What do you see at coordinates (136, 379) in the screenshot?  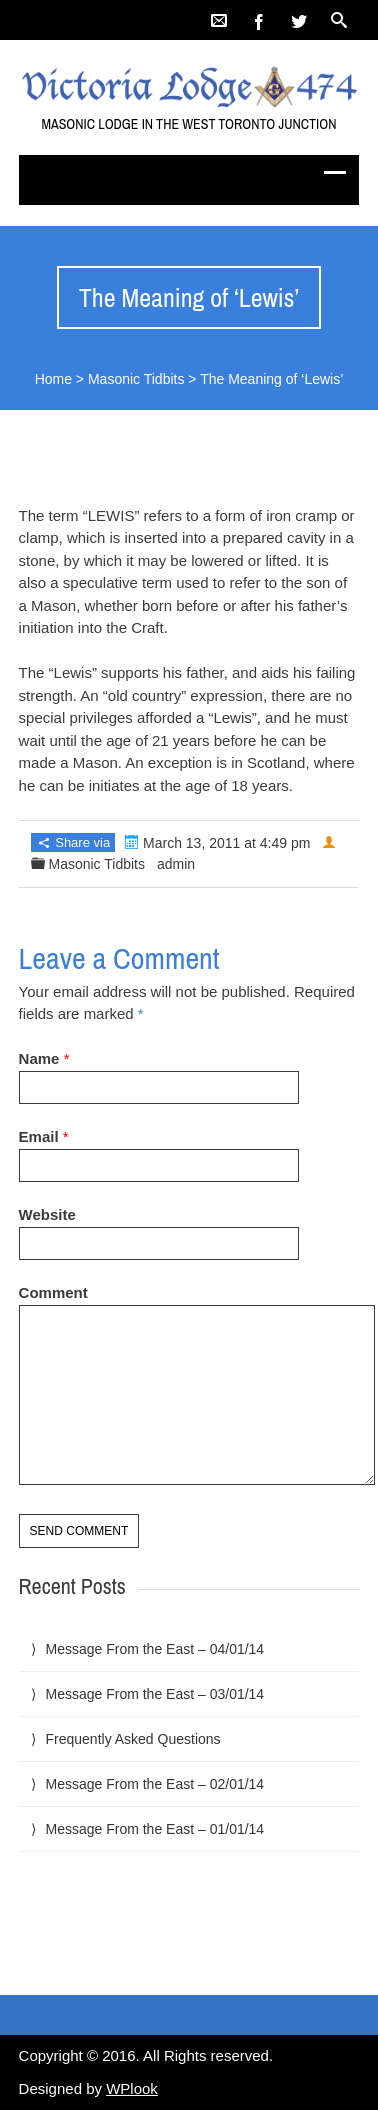 I see `Masonic Tidbits` at bounding box center [136, 379].